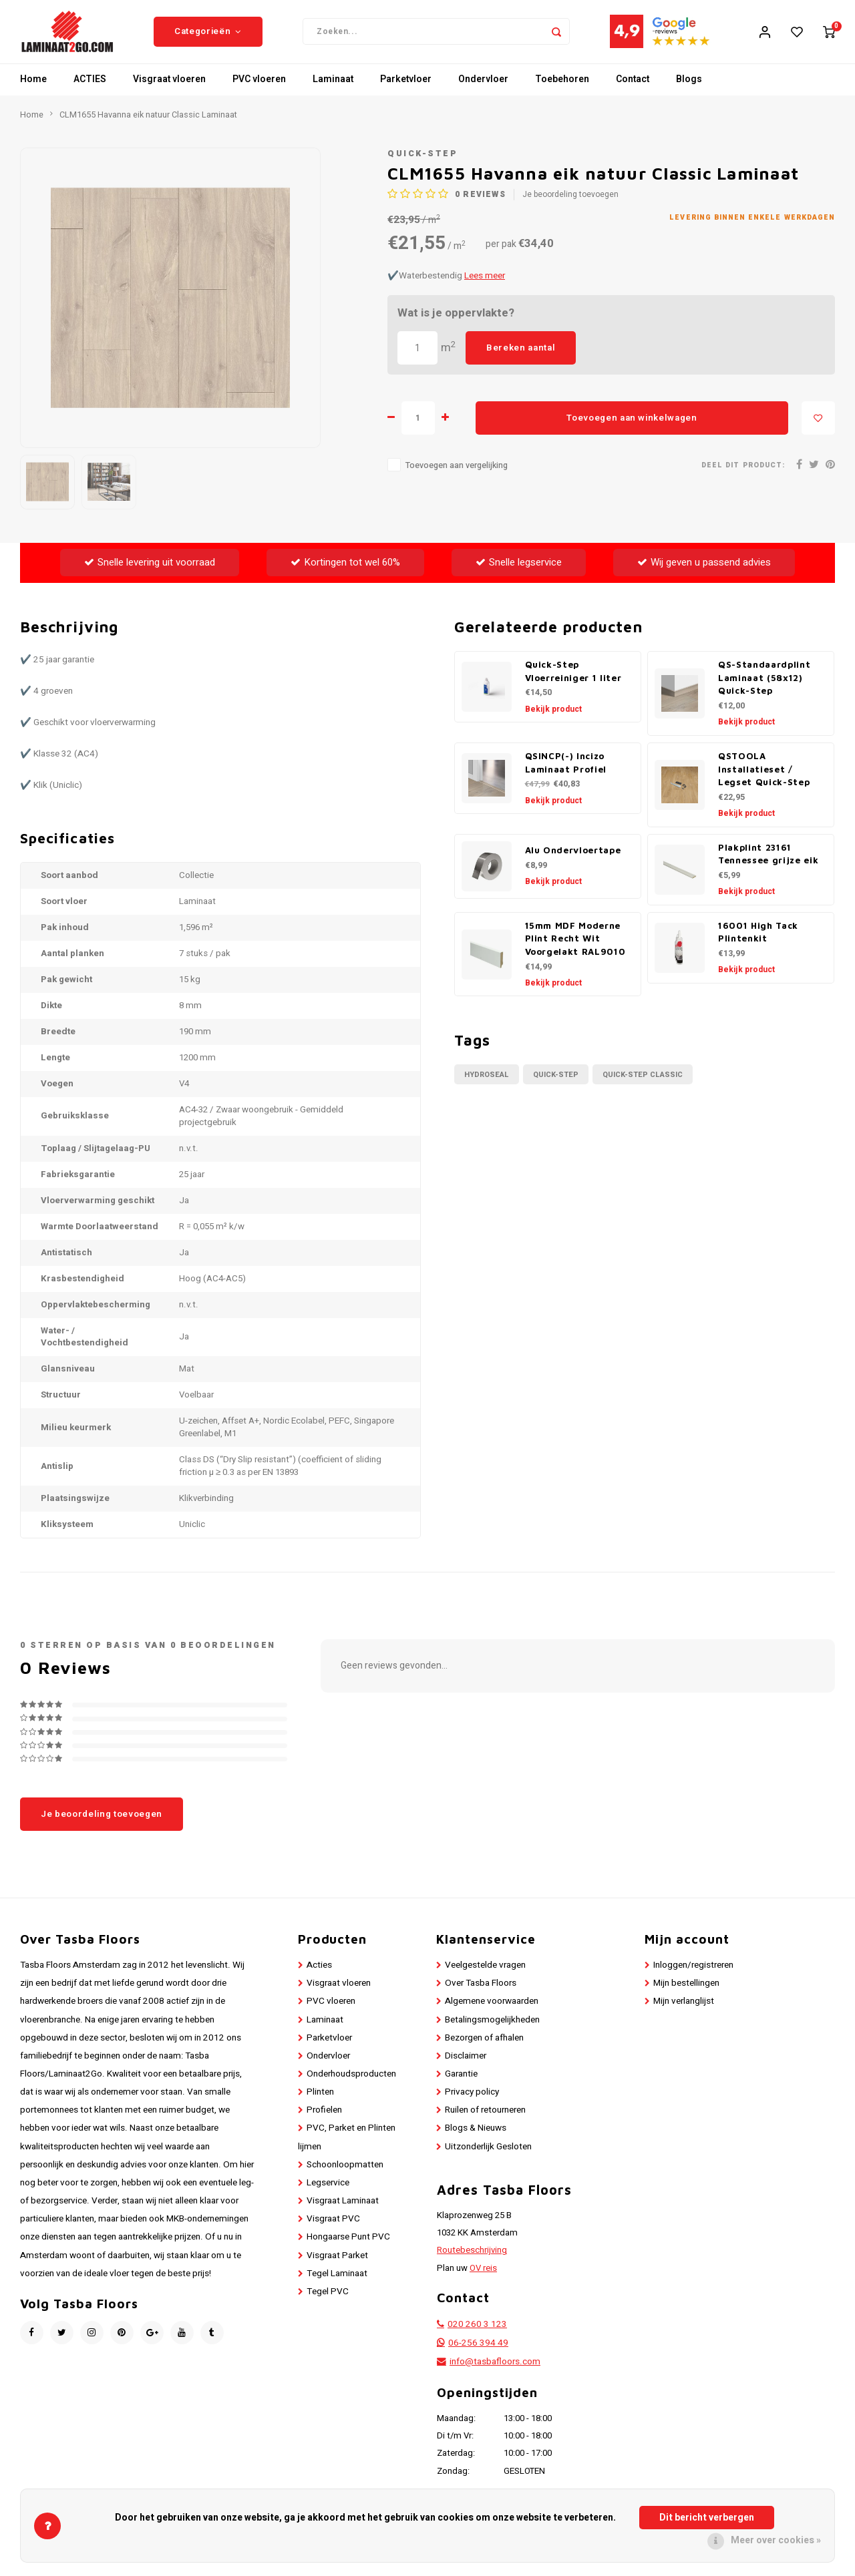  Describe the element at coordinates (320, 2102) in the screenshot. I see `Plinten` at that location.